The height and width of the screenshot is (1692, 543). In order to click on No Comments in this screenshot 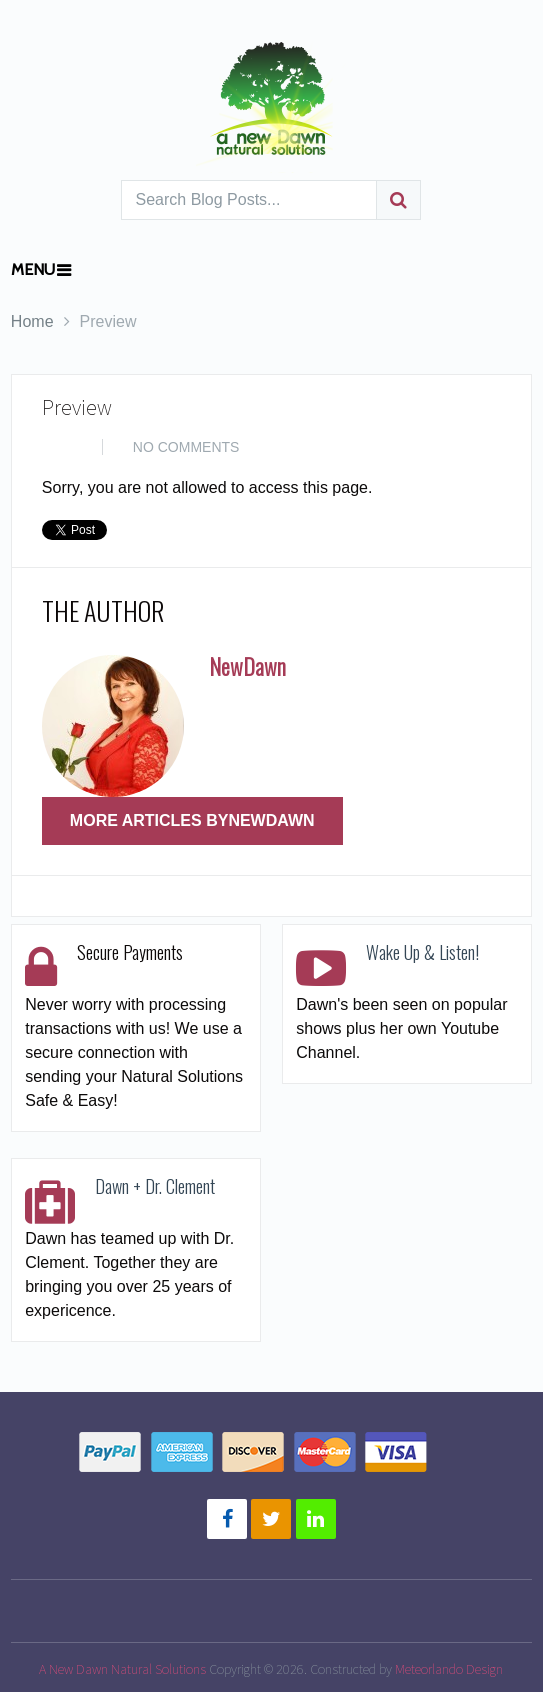, I will do `click(186, 447)`.